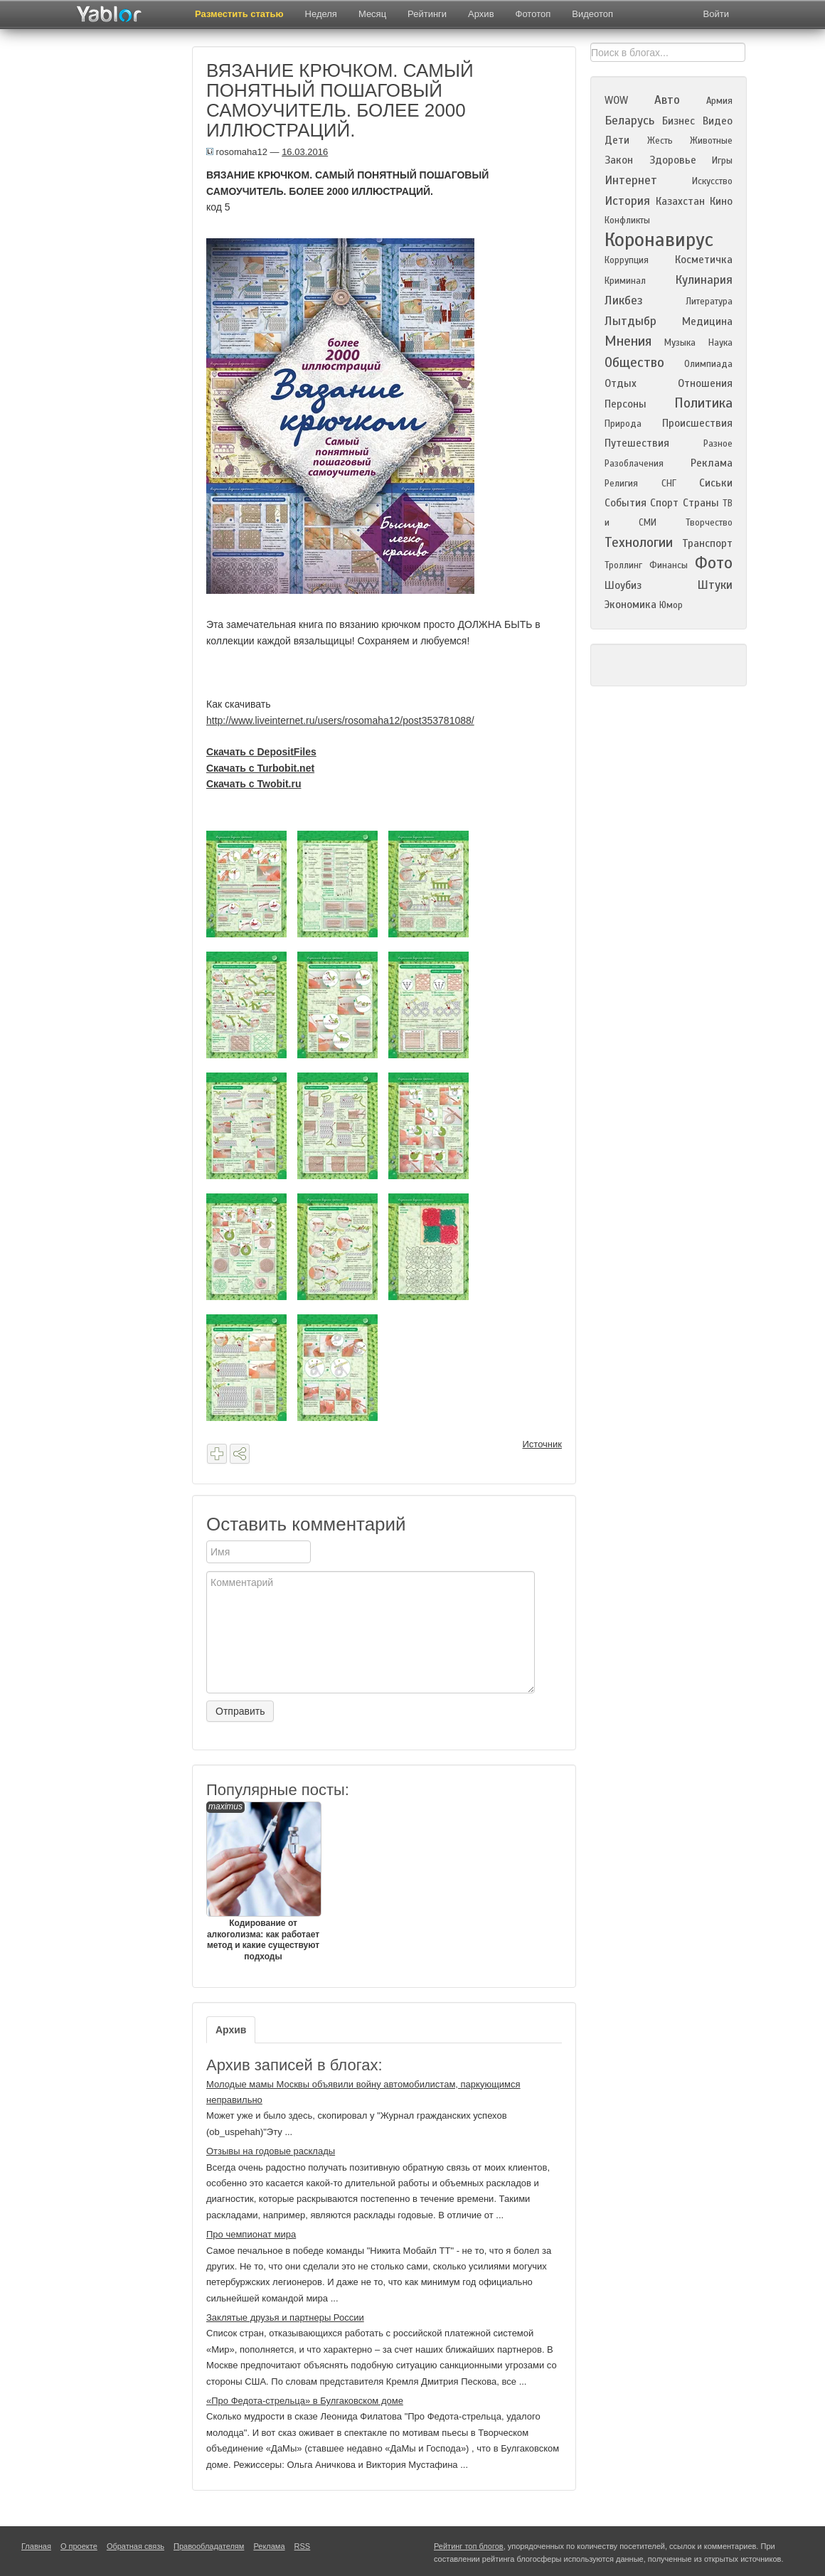 Image resolution: width=825 pixels, height=2576 pixels. What do you see at coordinates (712, 181) in the screenshot?
I see `Искусство` at bounding box center [712, 181].